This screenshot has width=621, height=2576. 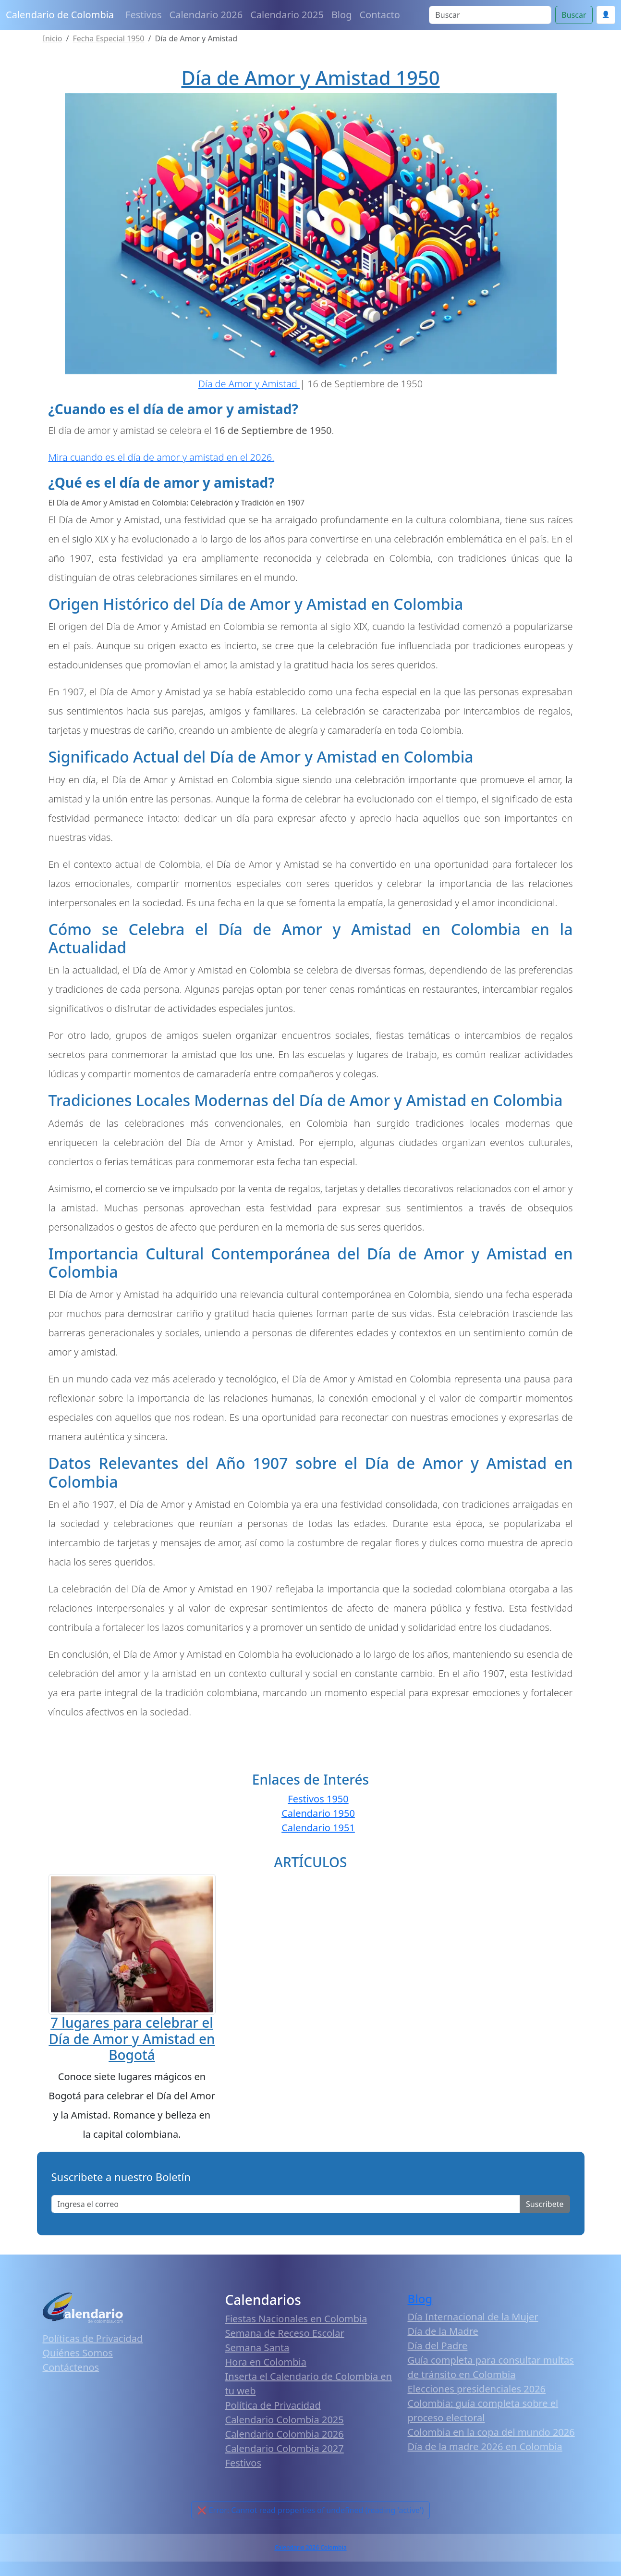 I want to click on Día Internacional de la Mujer, so click(x=473, y=2316).